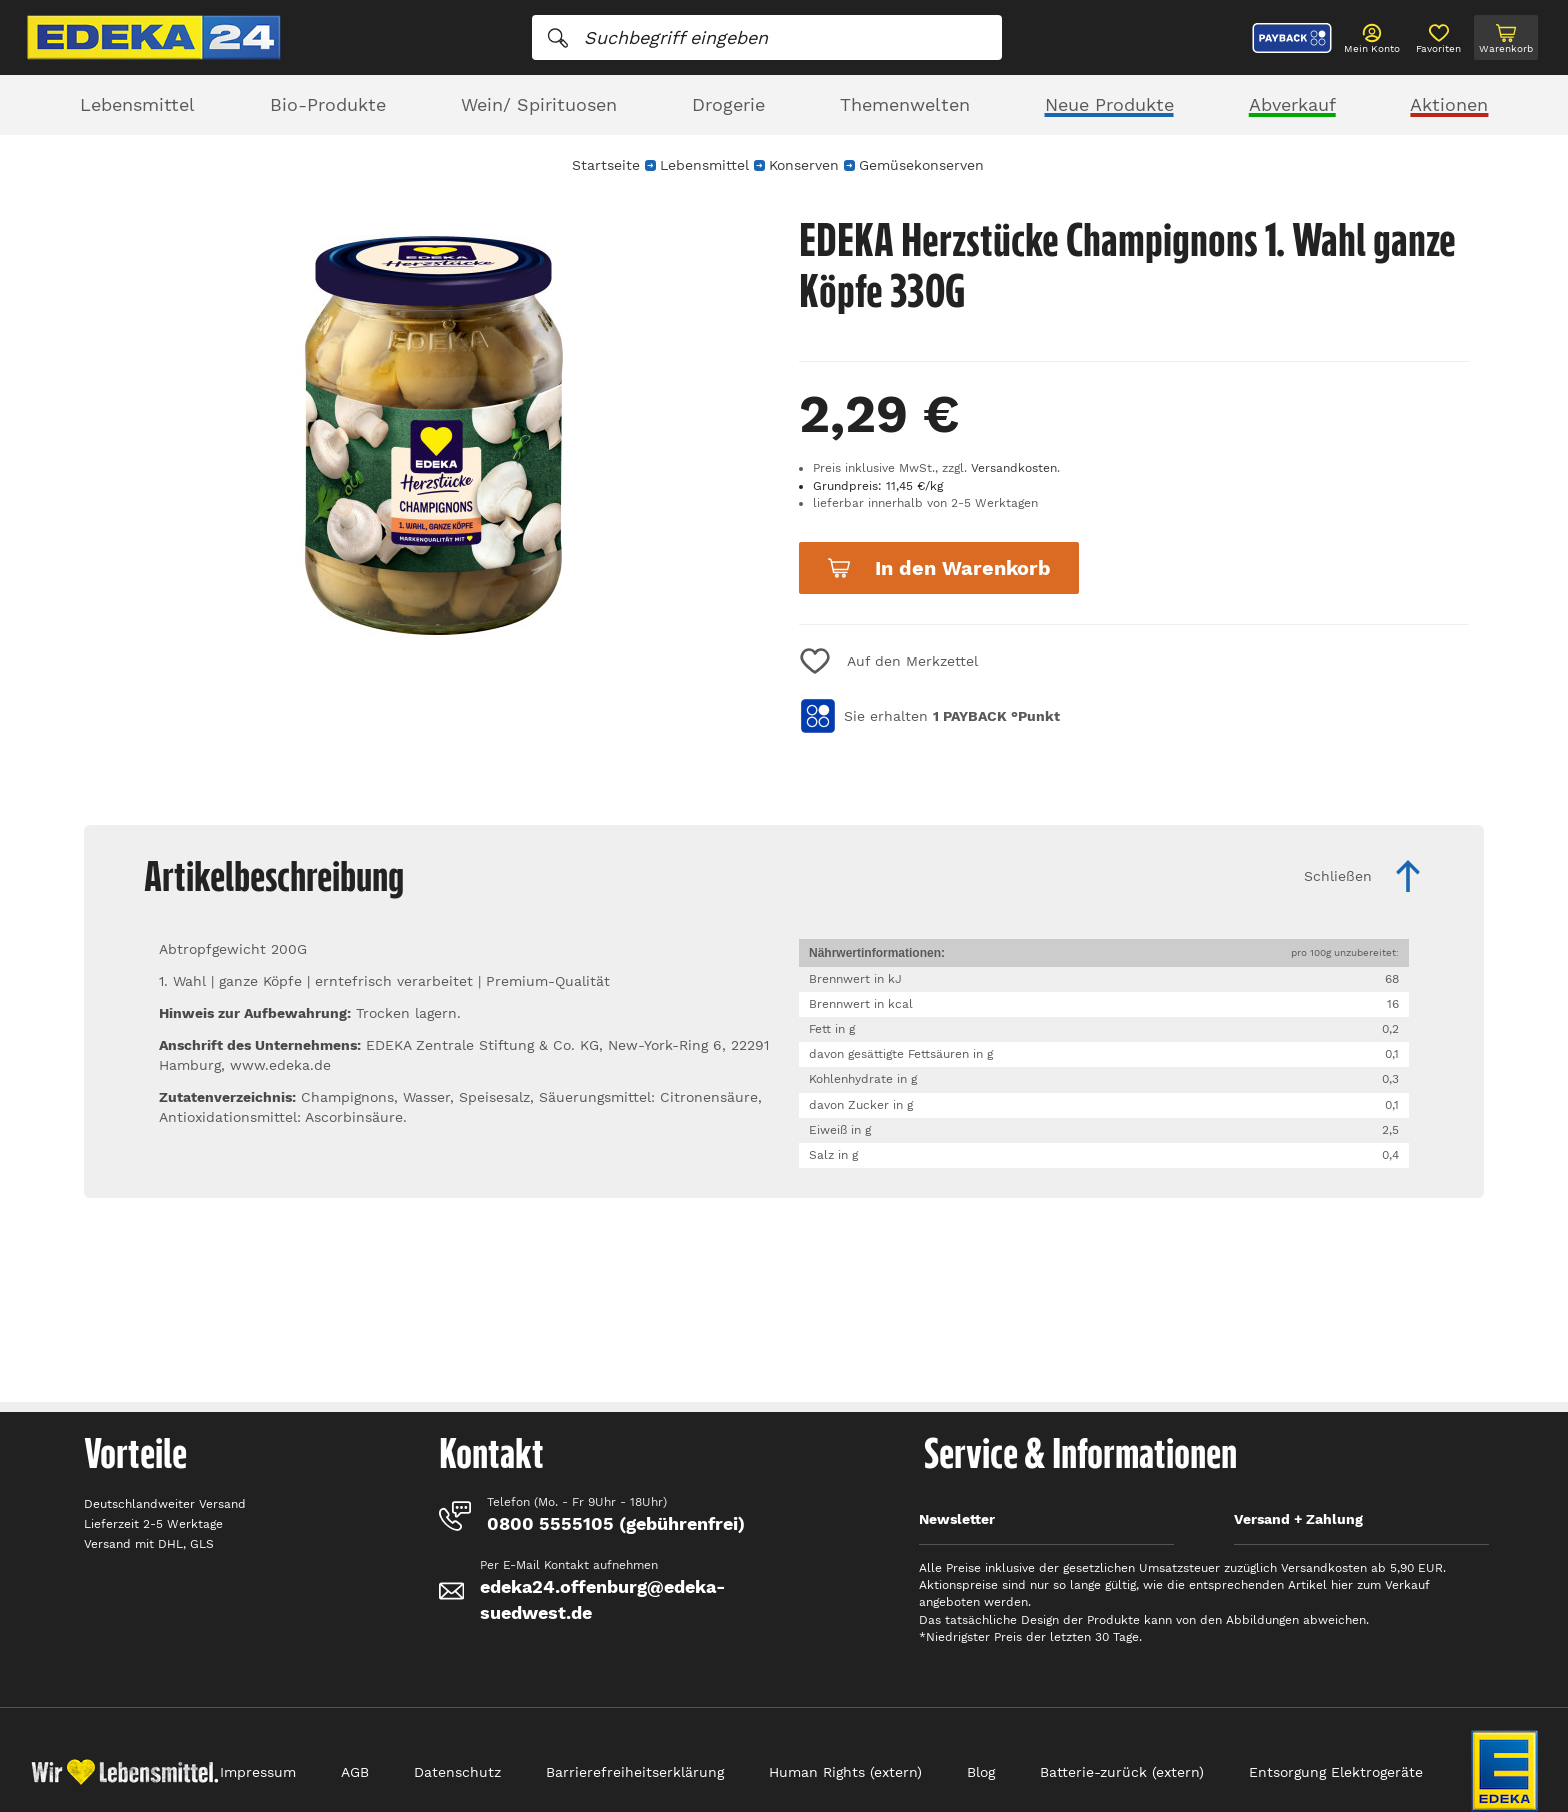  What do you see at coordinates (616, 1523) in the screenshot?
I see `0800 5555105 (gebührenfrei)` at bounding box center [616, 1523].